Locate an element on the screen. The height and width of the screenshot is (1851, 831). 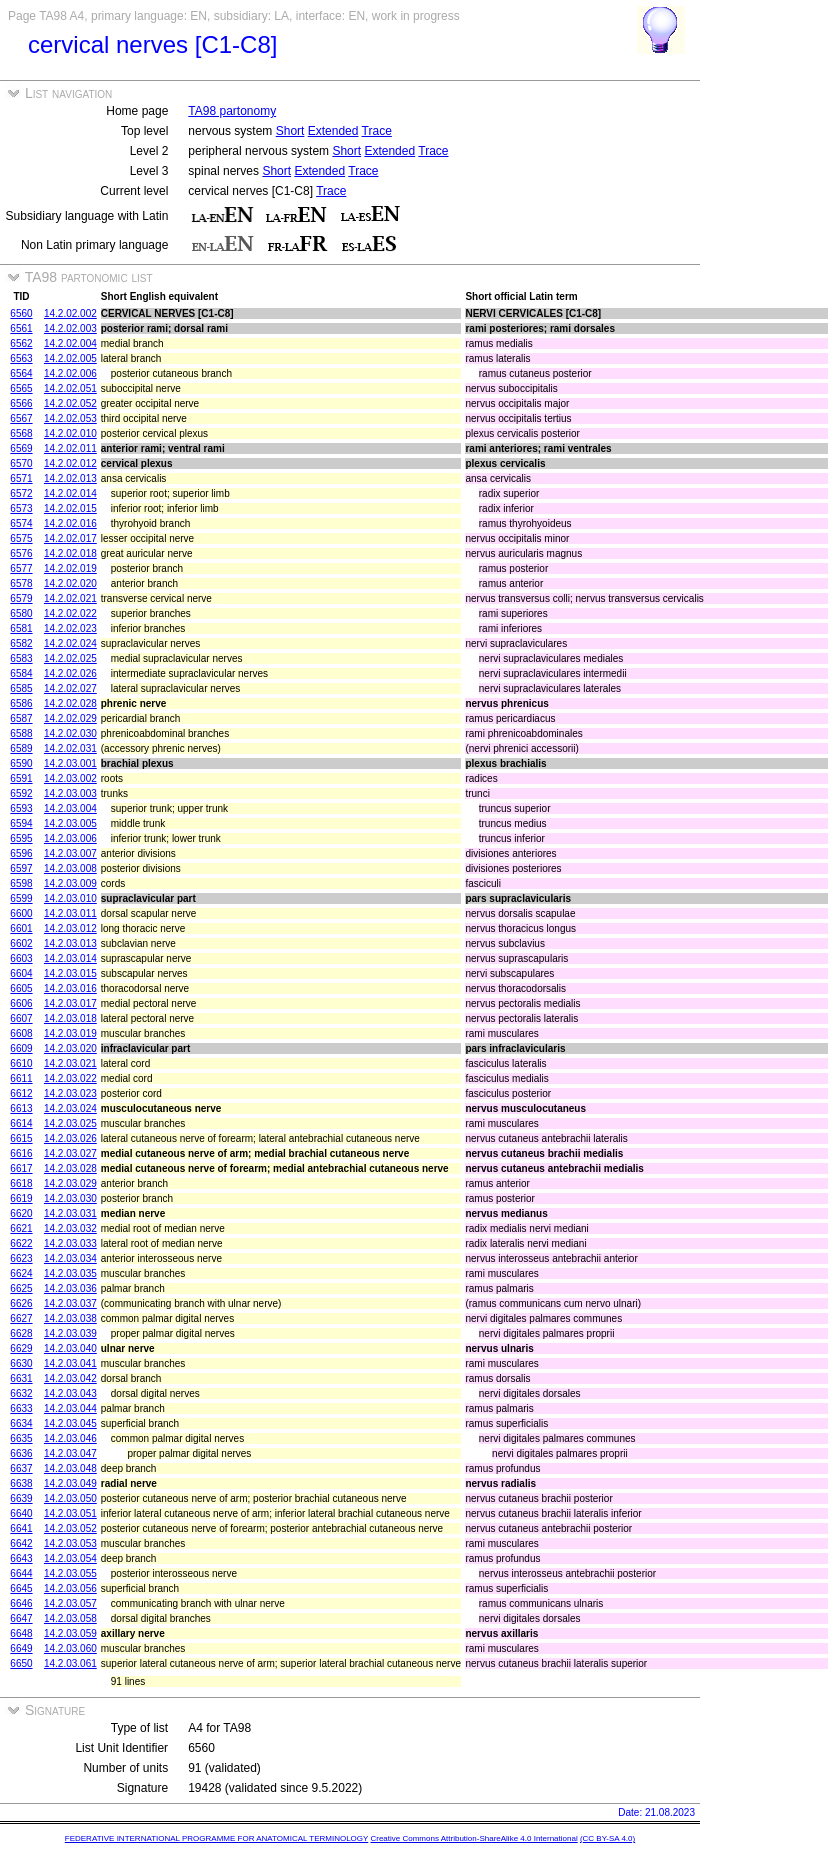
14.2.02.004 is located at coordinates (70, 343).